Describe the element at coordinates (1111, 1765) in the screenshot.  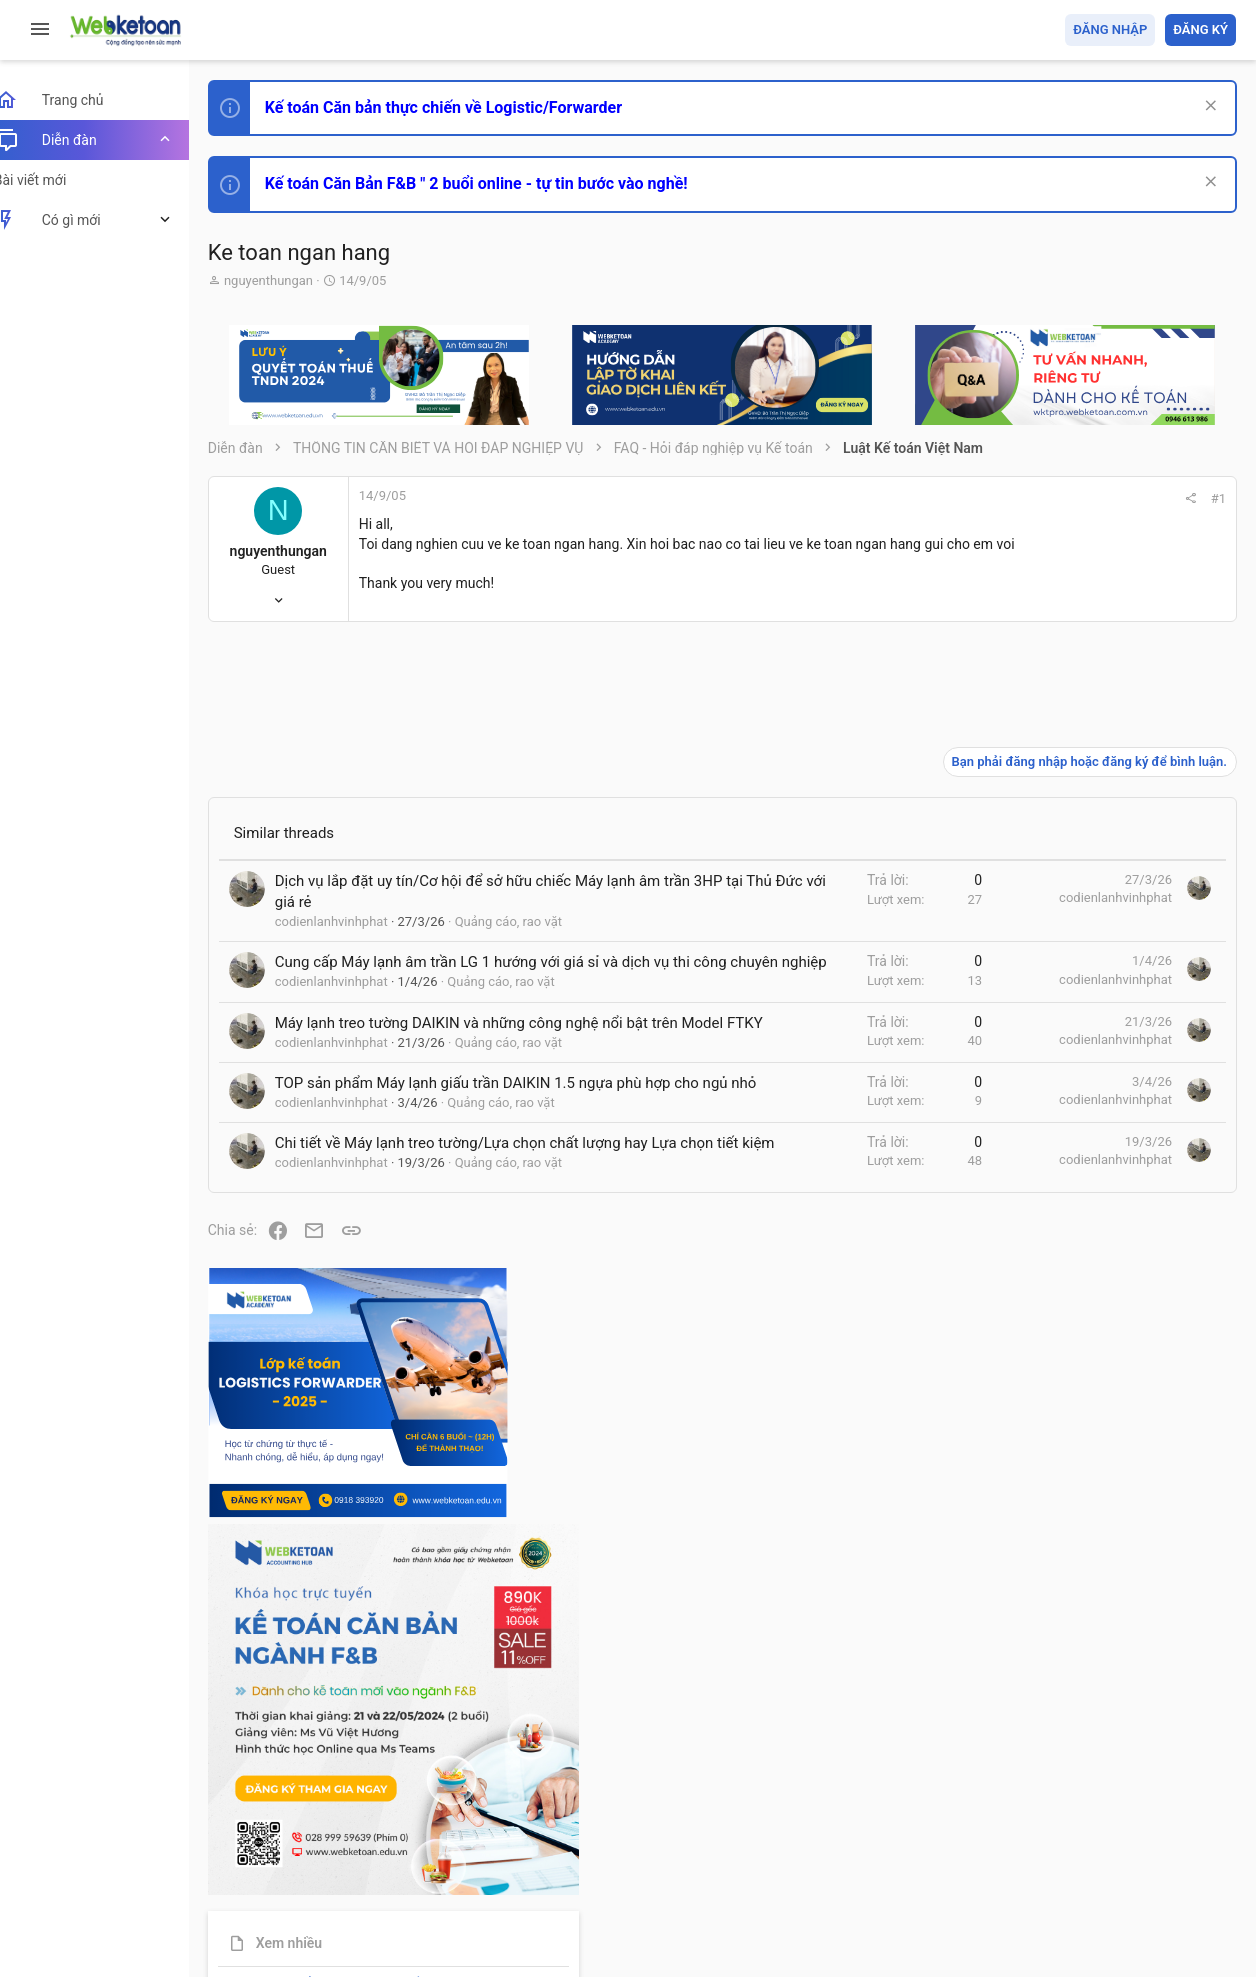
I see `Share this page` at that location.